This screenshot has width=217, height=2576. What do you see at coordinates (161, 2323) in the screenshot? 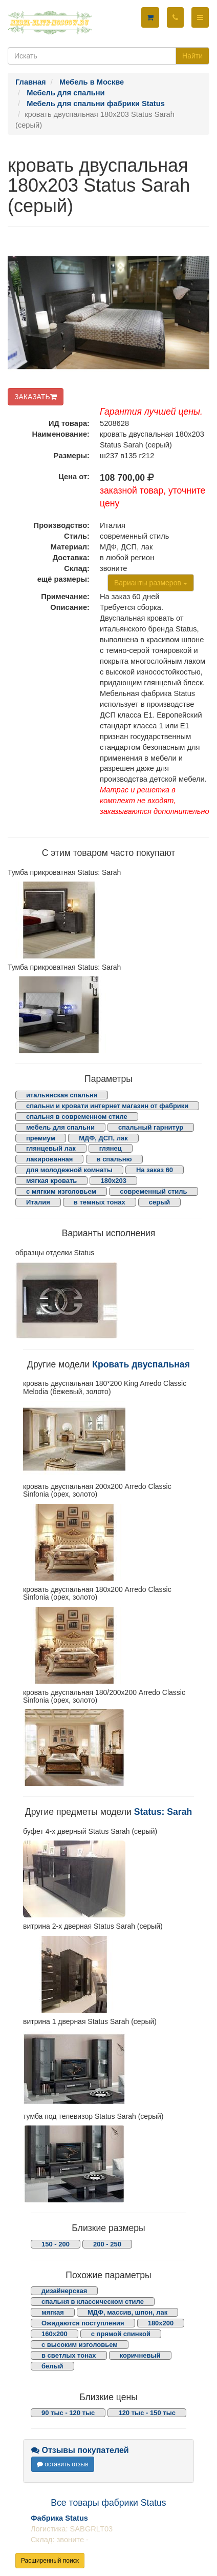
I see `180х200` at bounding box center [161, 2323].